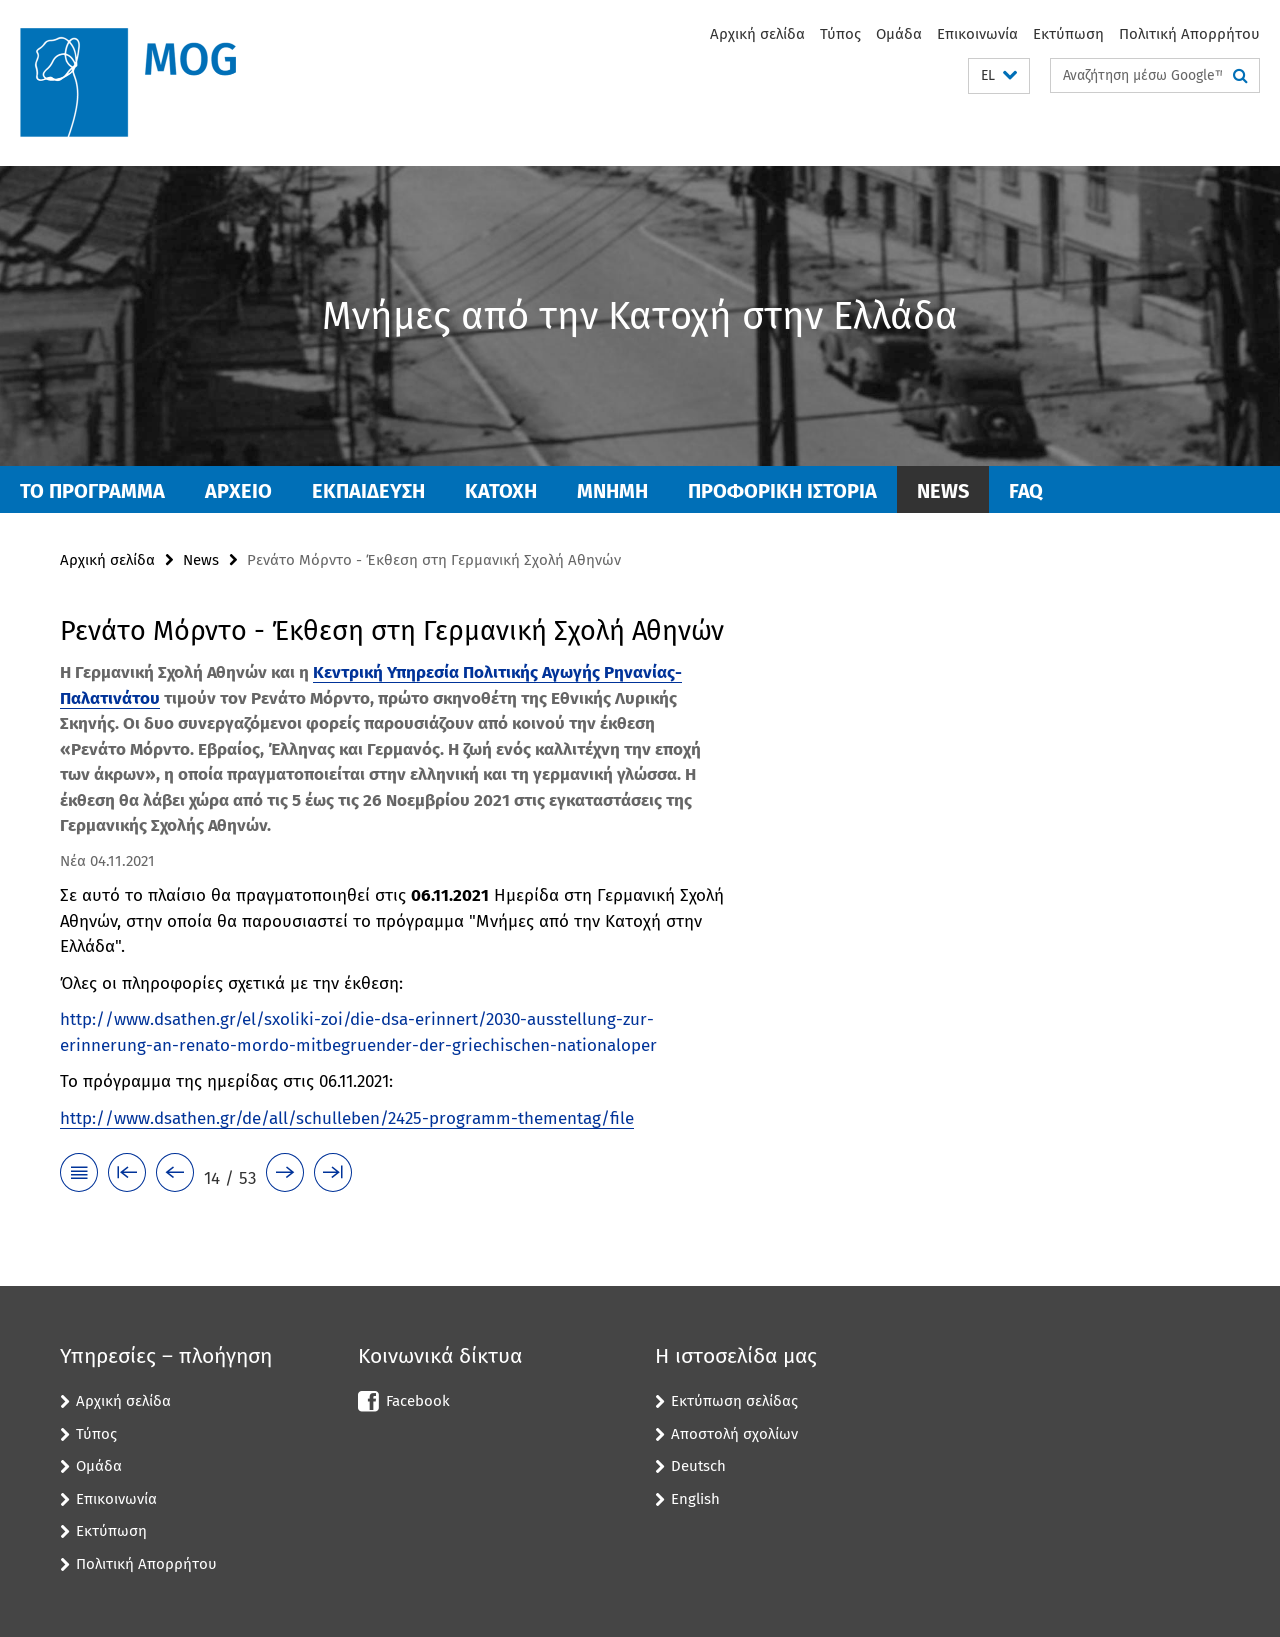 The width and height of the screenshot is (1280, 1637). I want to click on http://www.dsathen.gr/de/all/schulleben/2425-programm-thementag/file, so click(347, 1118).